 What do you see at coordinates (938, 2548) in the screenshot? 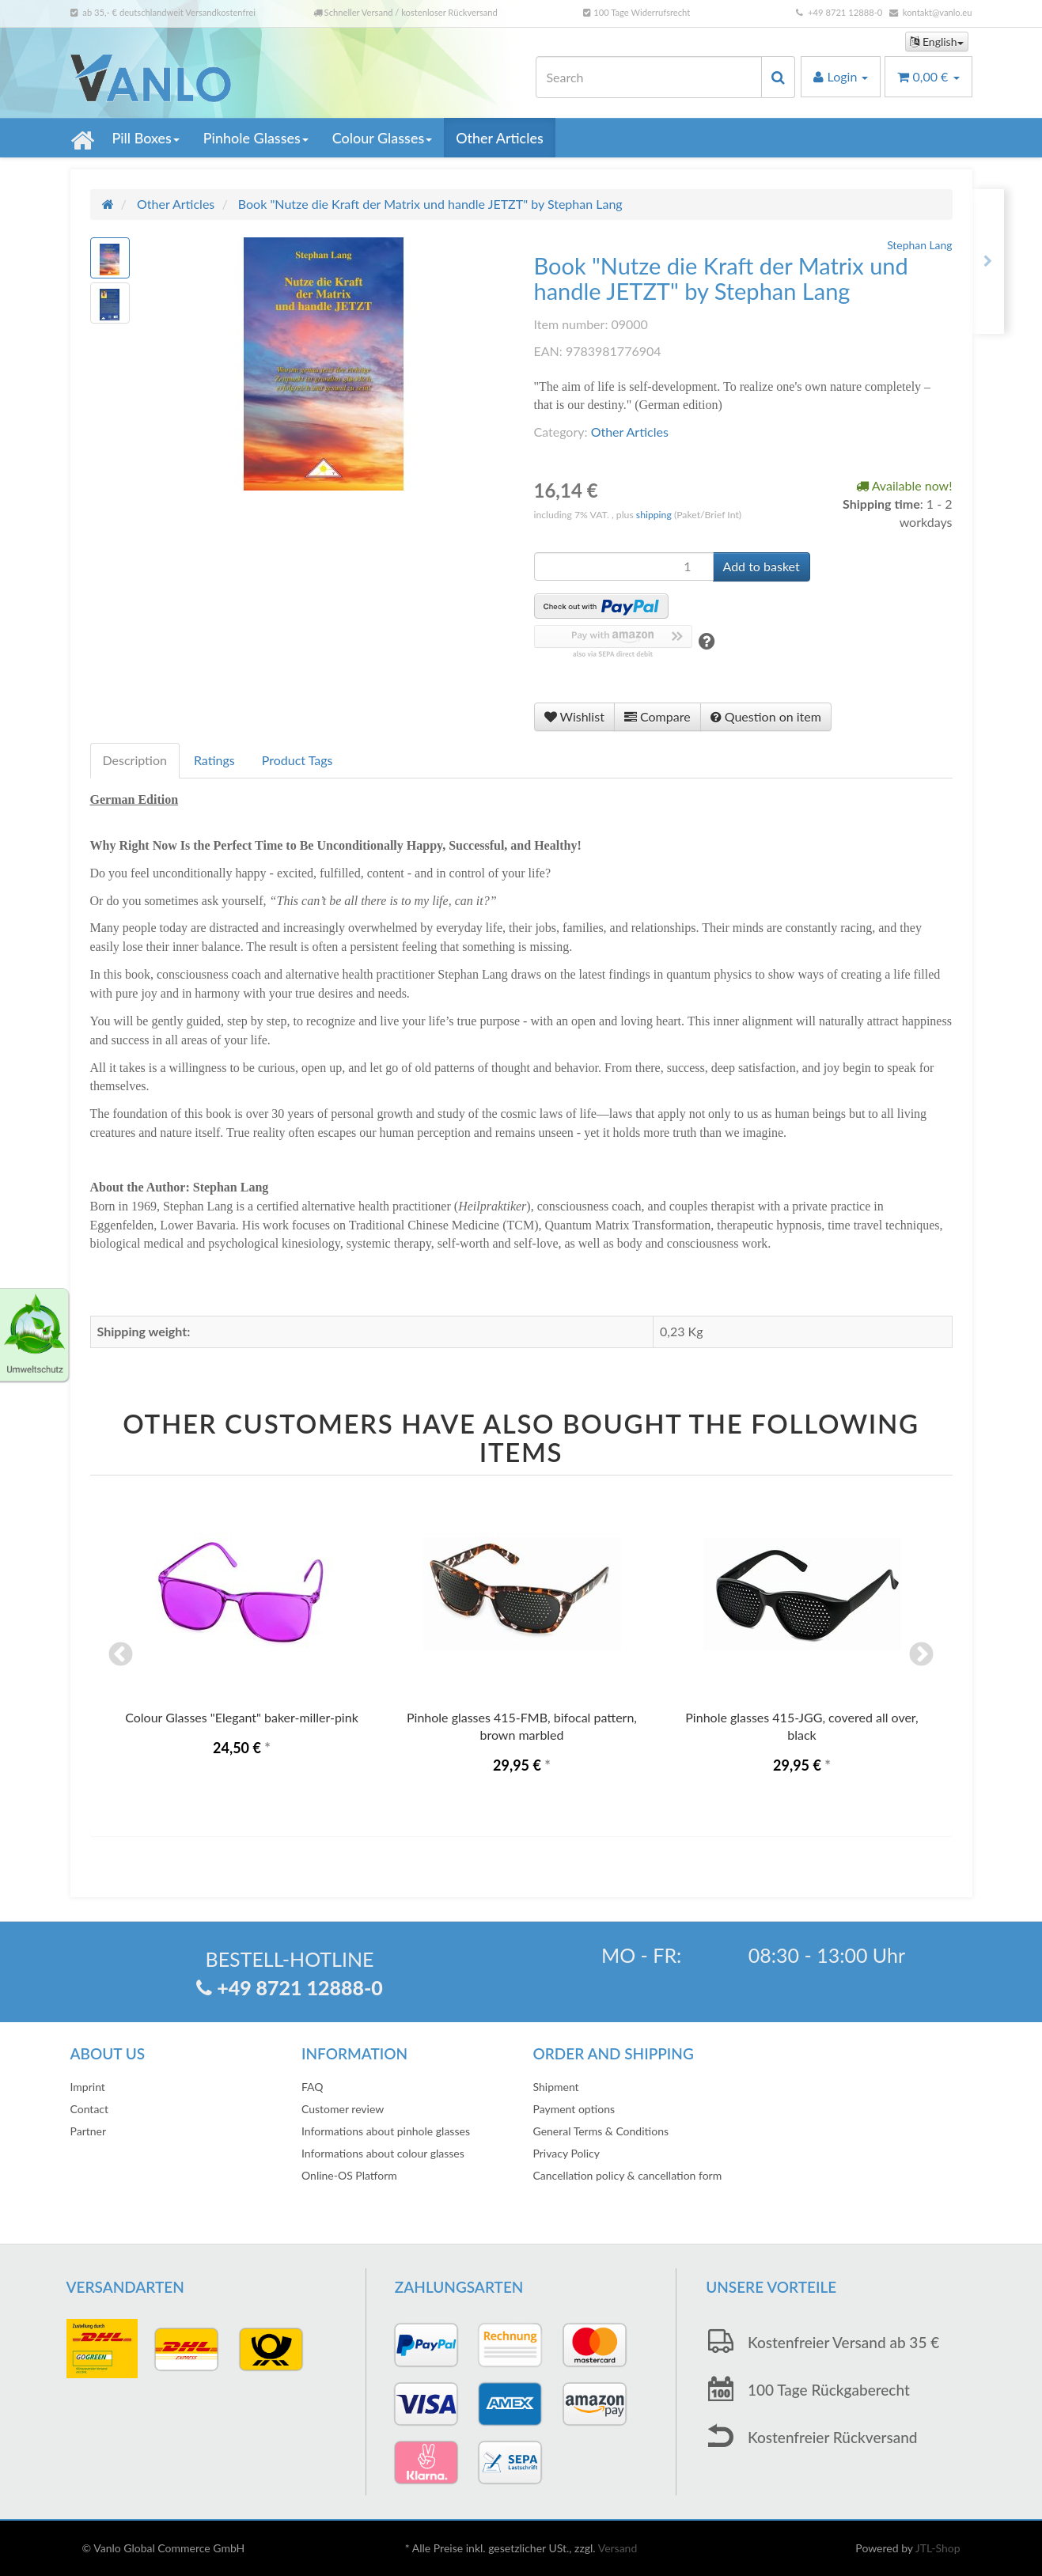
I see `JTL-Shop` at bounding box center [938, 2548].